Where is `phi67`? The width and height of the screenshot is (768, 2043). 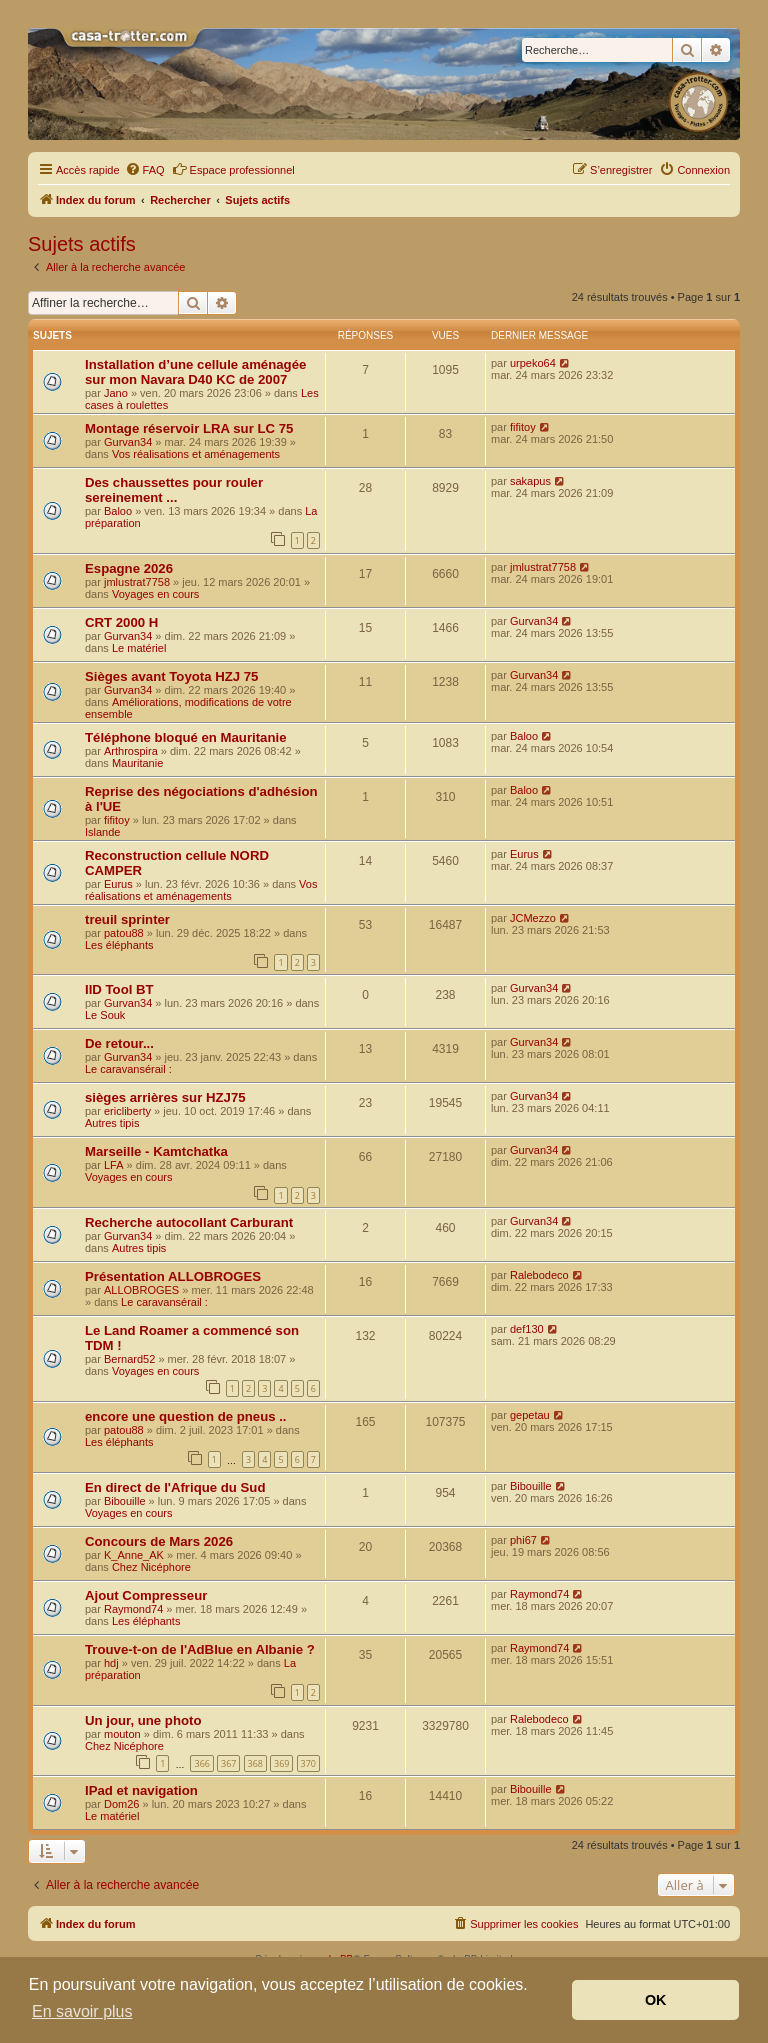
phi67 is located at coordinates (523, 1540).